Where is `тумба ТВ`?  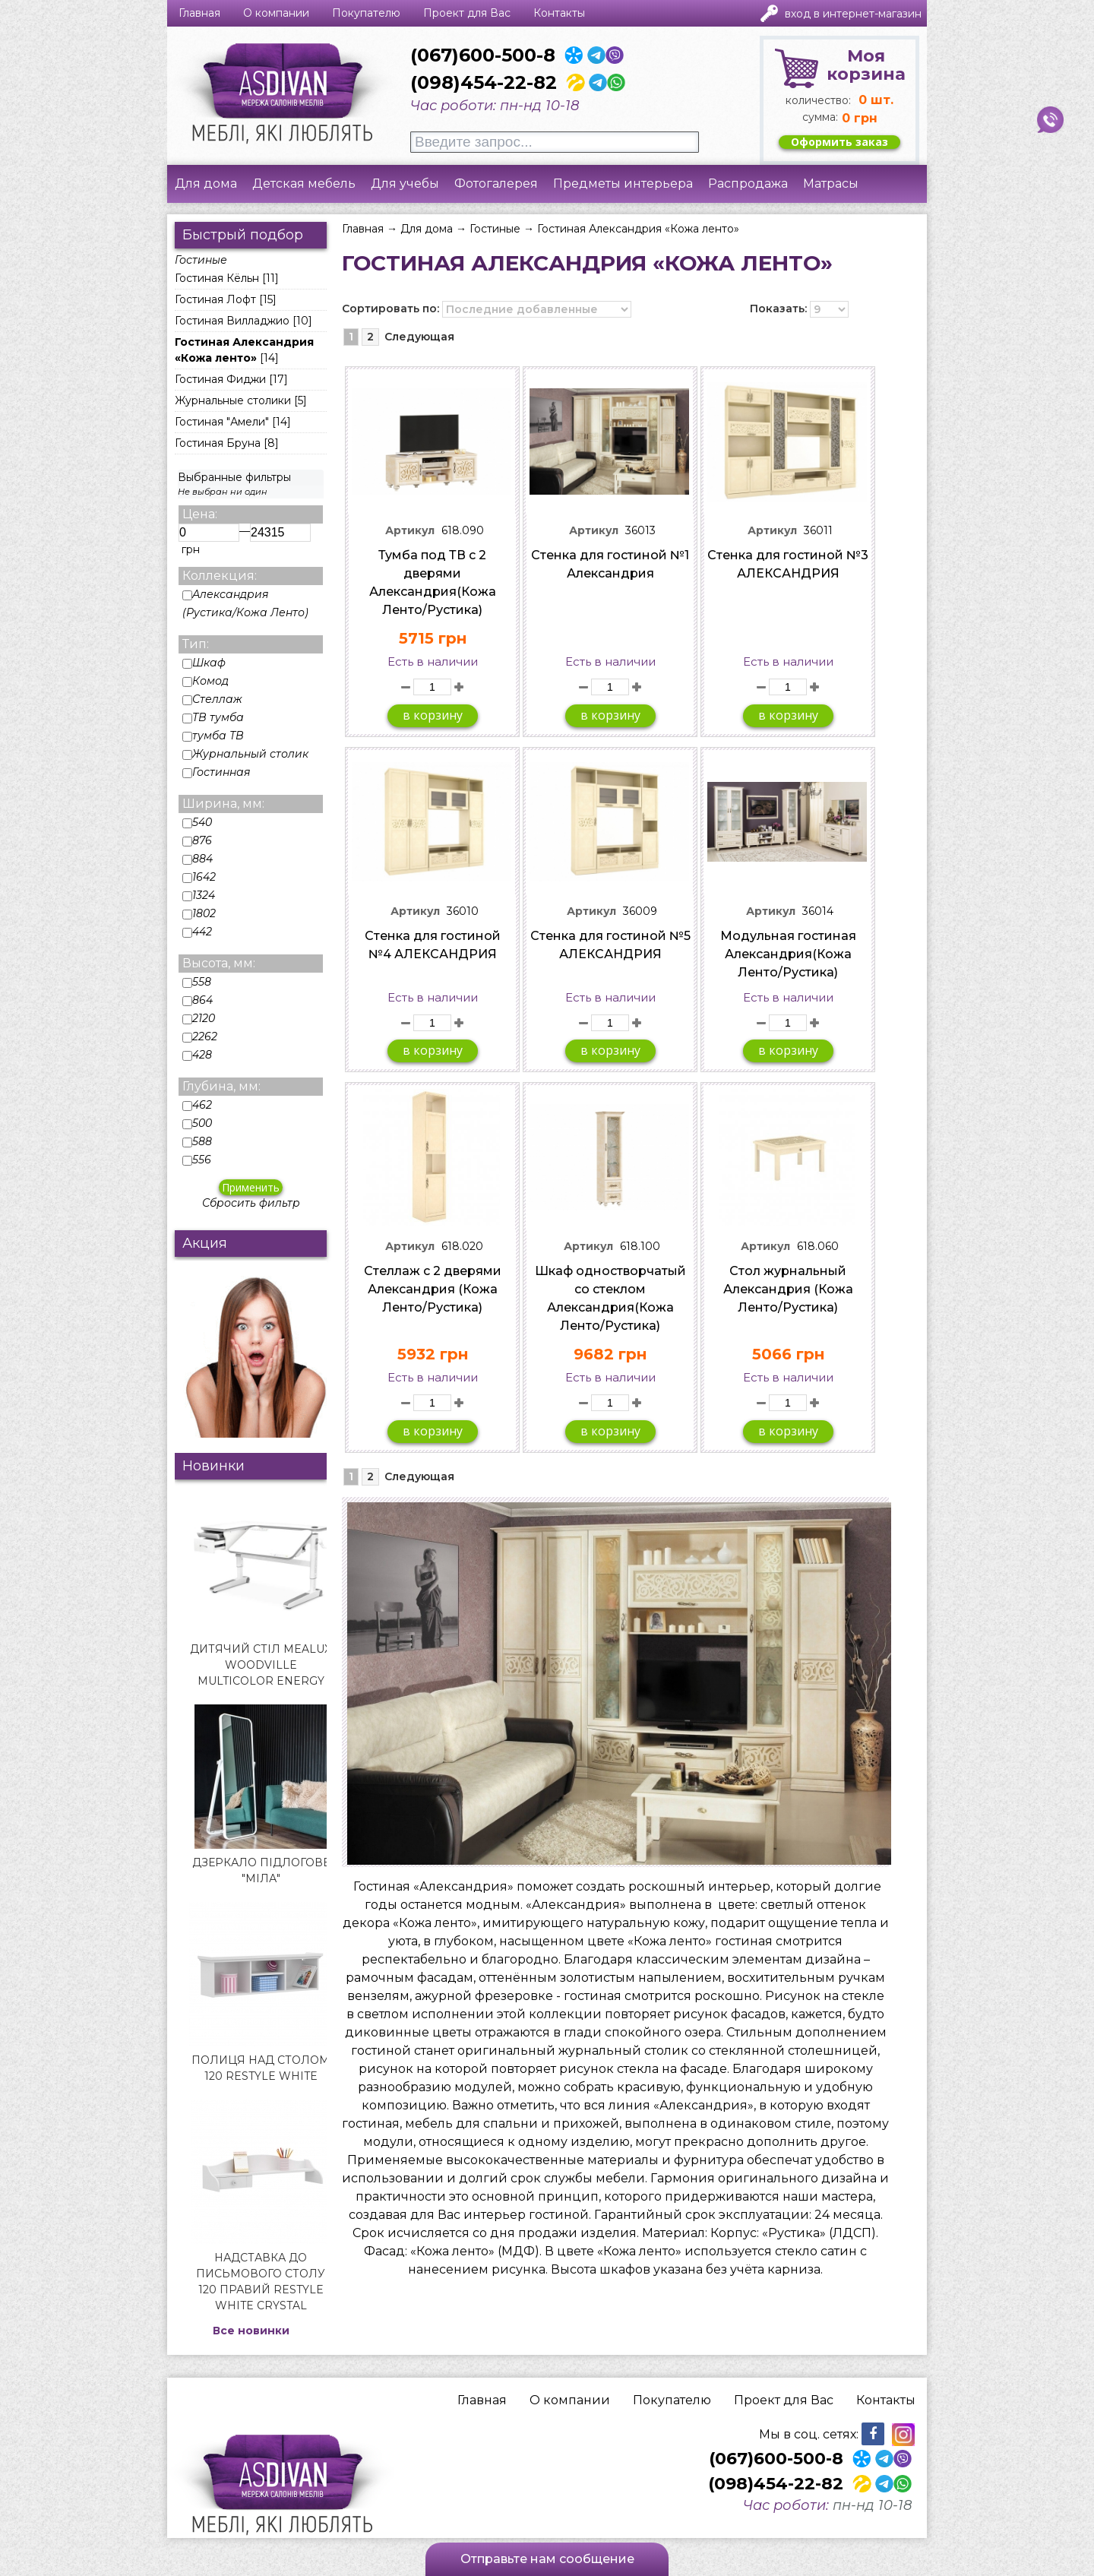 тумба ТВ is located at coordinates (213, 735).